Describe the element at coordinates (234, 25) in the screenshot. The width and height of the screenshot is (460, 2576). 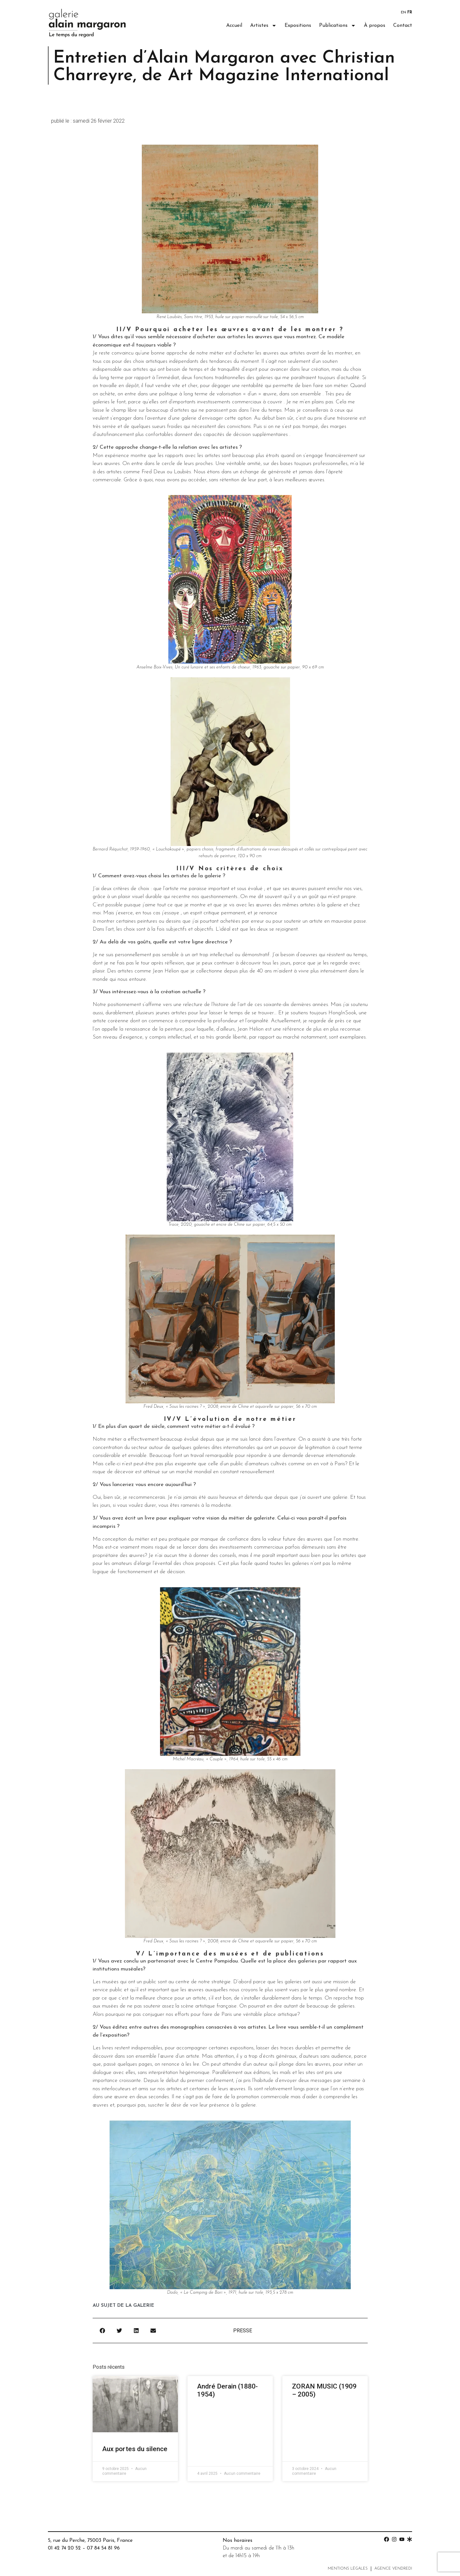
I see `Accueil` at that location.